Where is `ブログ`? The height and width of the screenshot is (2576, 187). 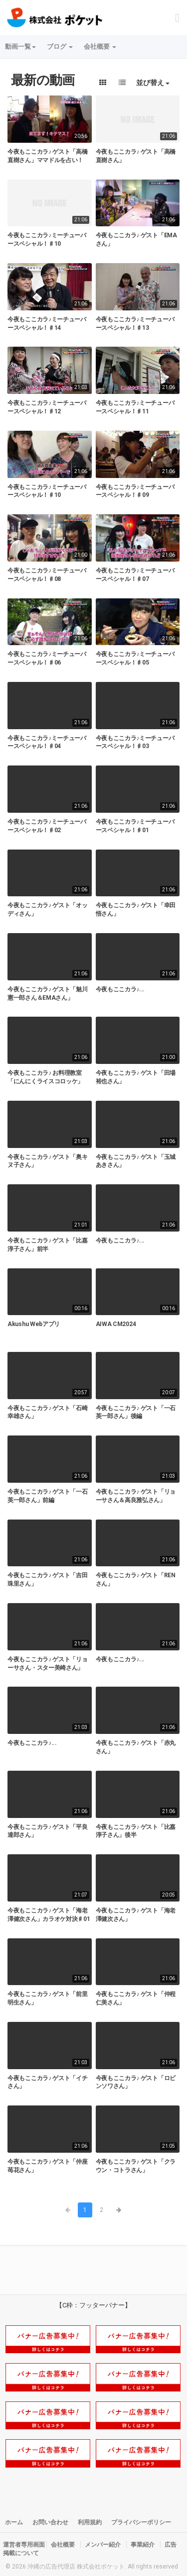
ブログ is located at coordinates (60, 46).